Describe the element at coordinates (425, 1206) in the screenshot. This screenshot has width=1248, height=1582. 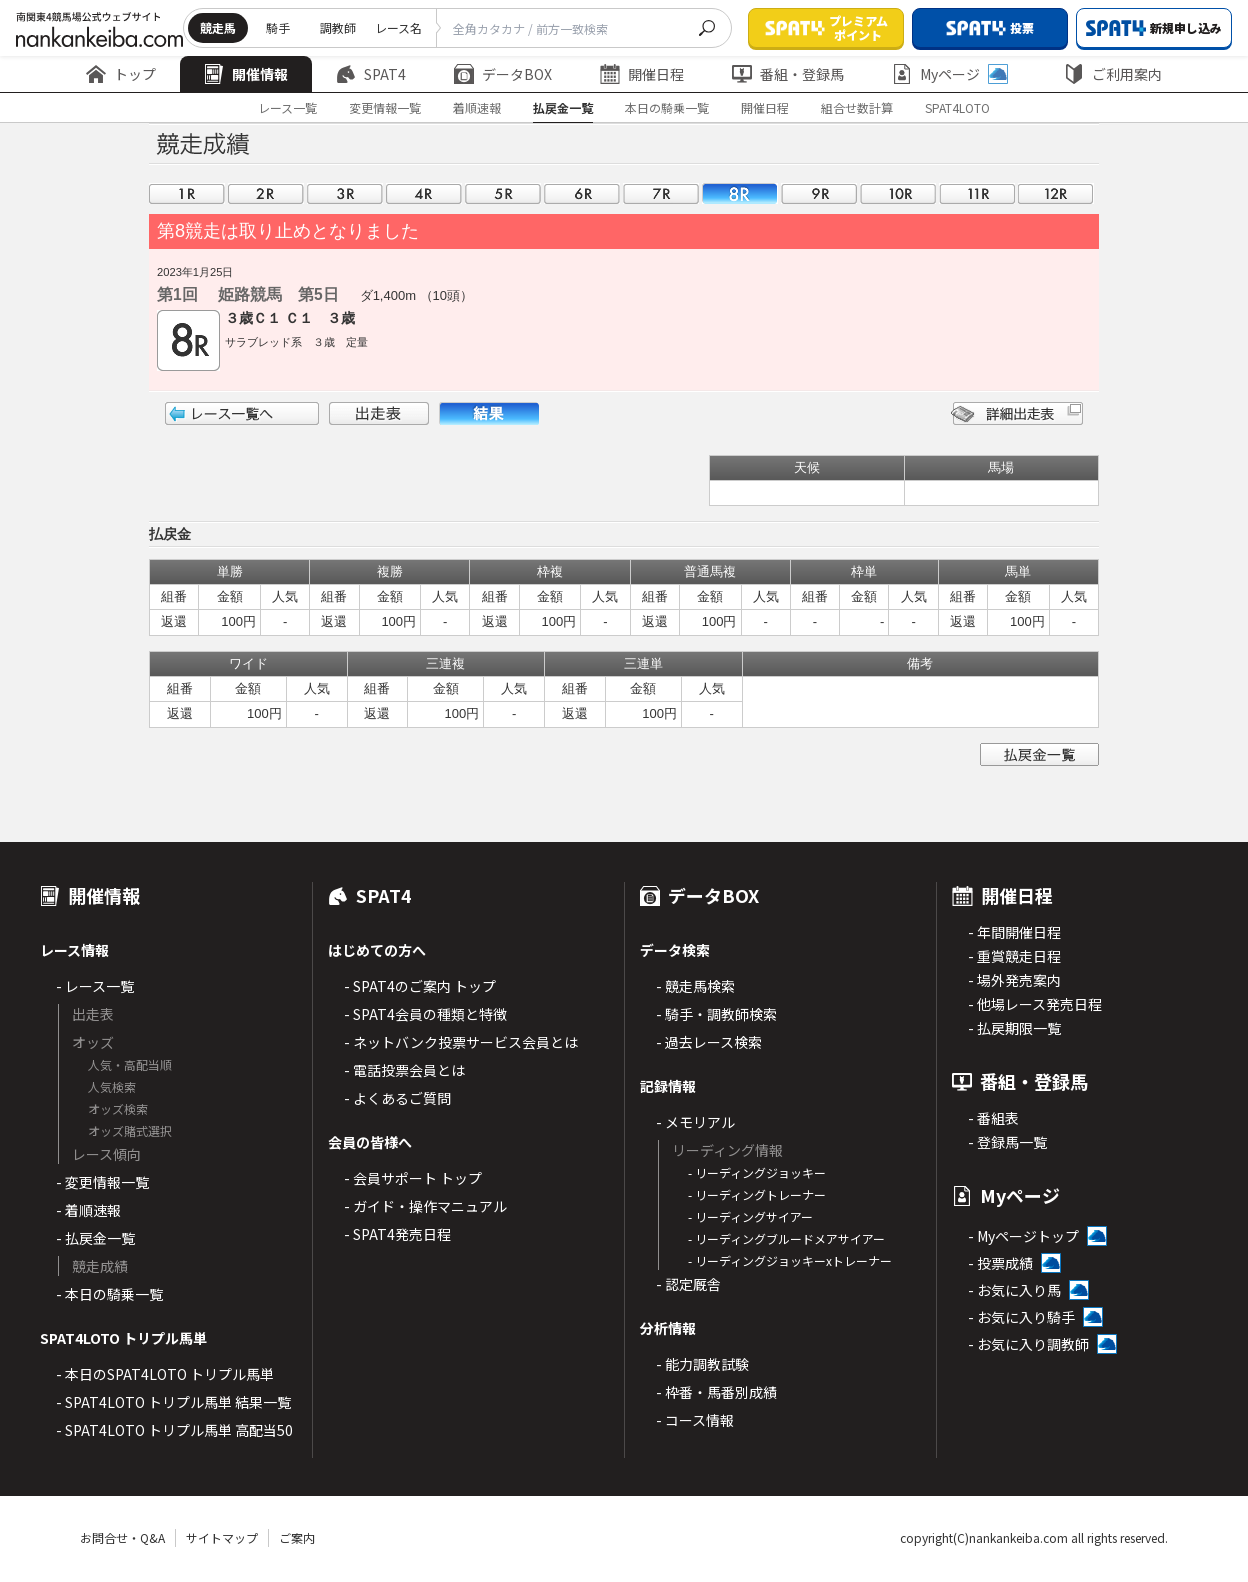
I see `- ガイド・操作マニュアル` at that location.